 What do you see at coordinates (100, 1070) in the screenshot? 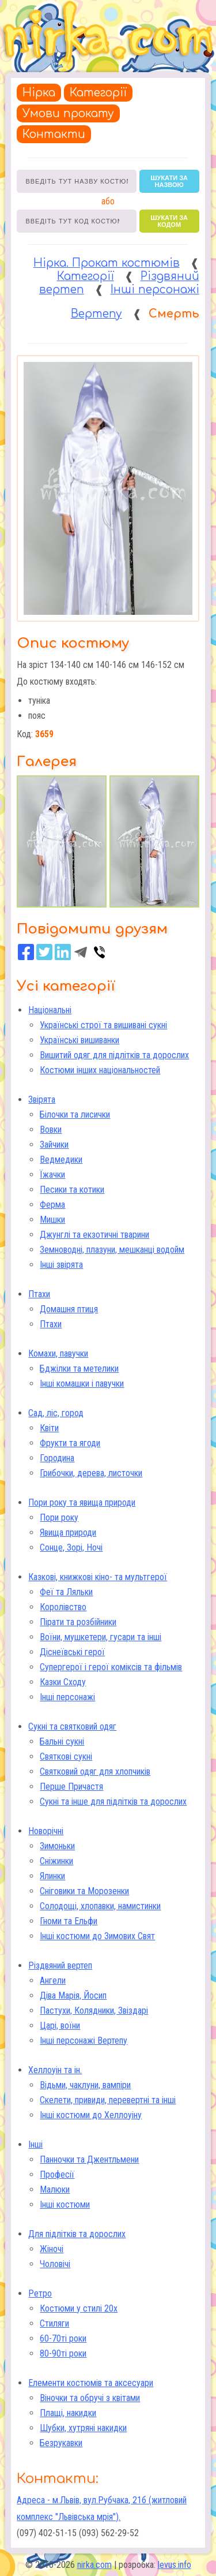
I see `Костюми інших національностей` at bounding box center [100, 1070].